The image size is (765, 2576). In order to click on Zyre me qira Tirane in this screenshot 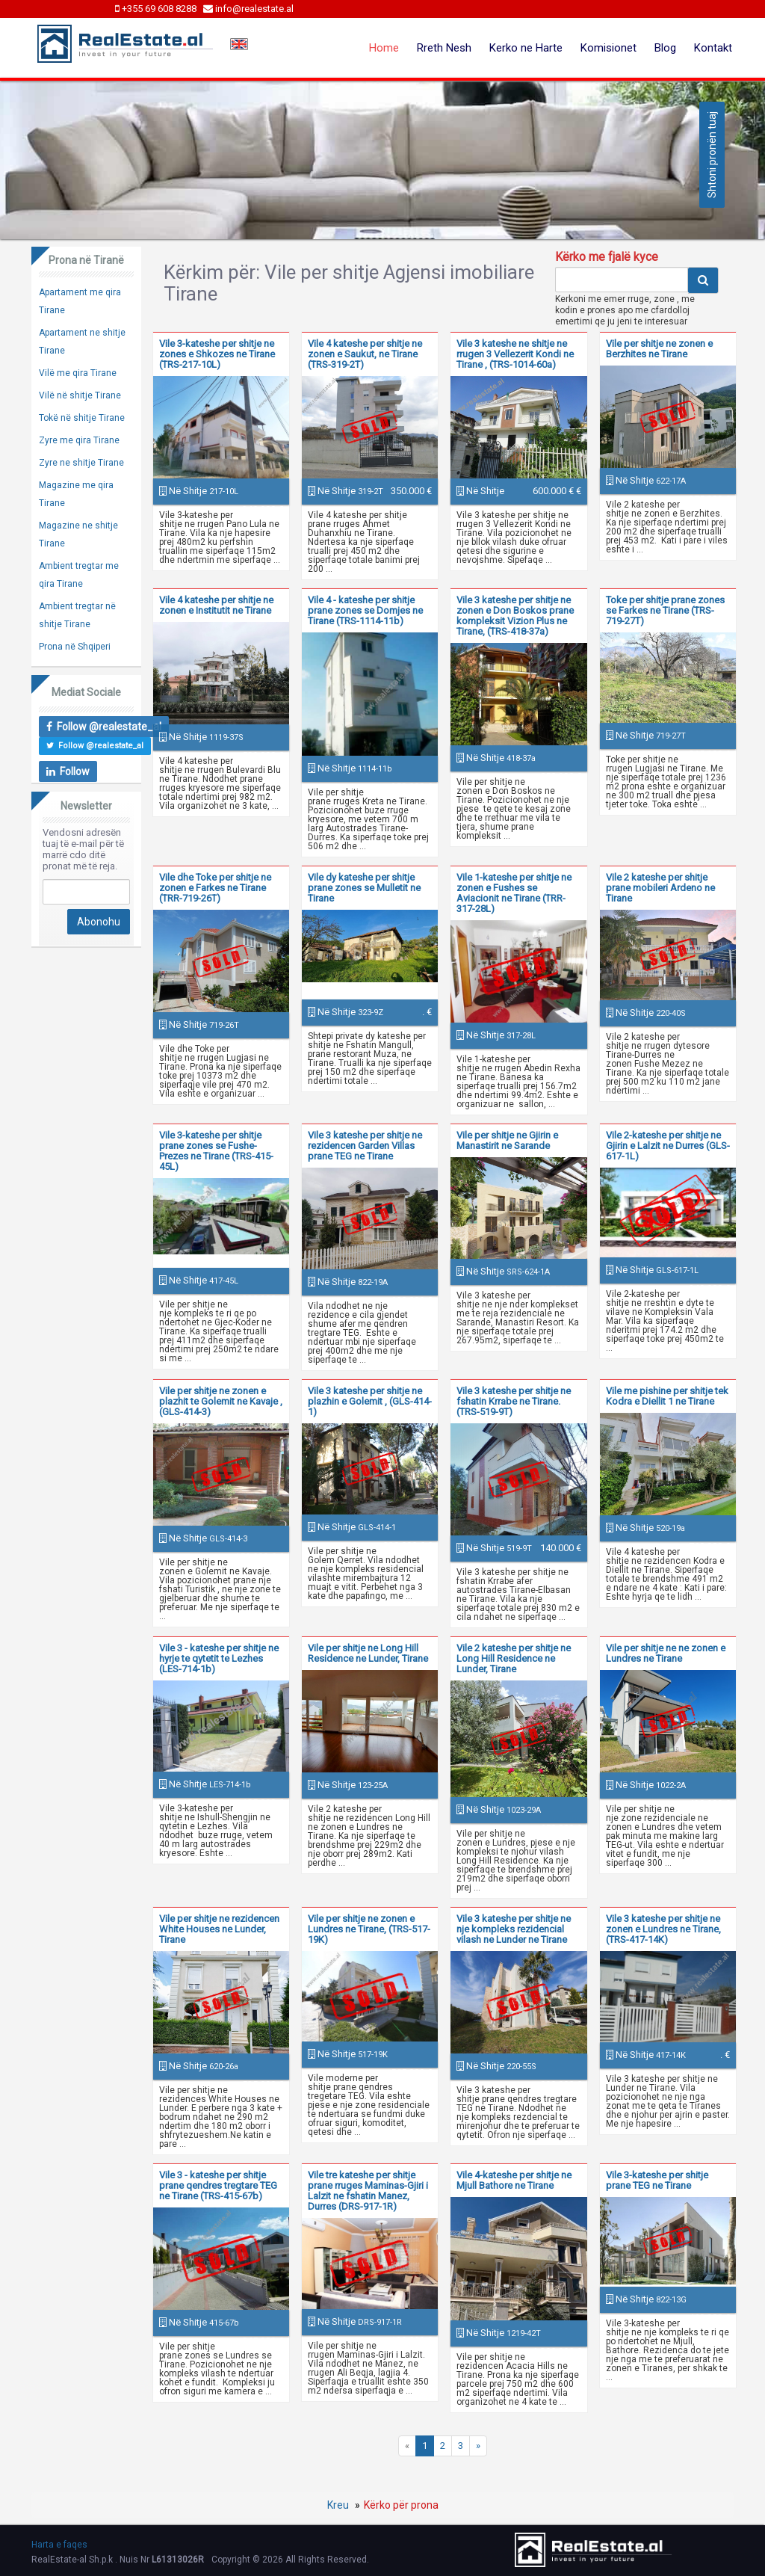, I will do `click(79, 440)`.